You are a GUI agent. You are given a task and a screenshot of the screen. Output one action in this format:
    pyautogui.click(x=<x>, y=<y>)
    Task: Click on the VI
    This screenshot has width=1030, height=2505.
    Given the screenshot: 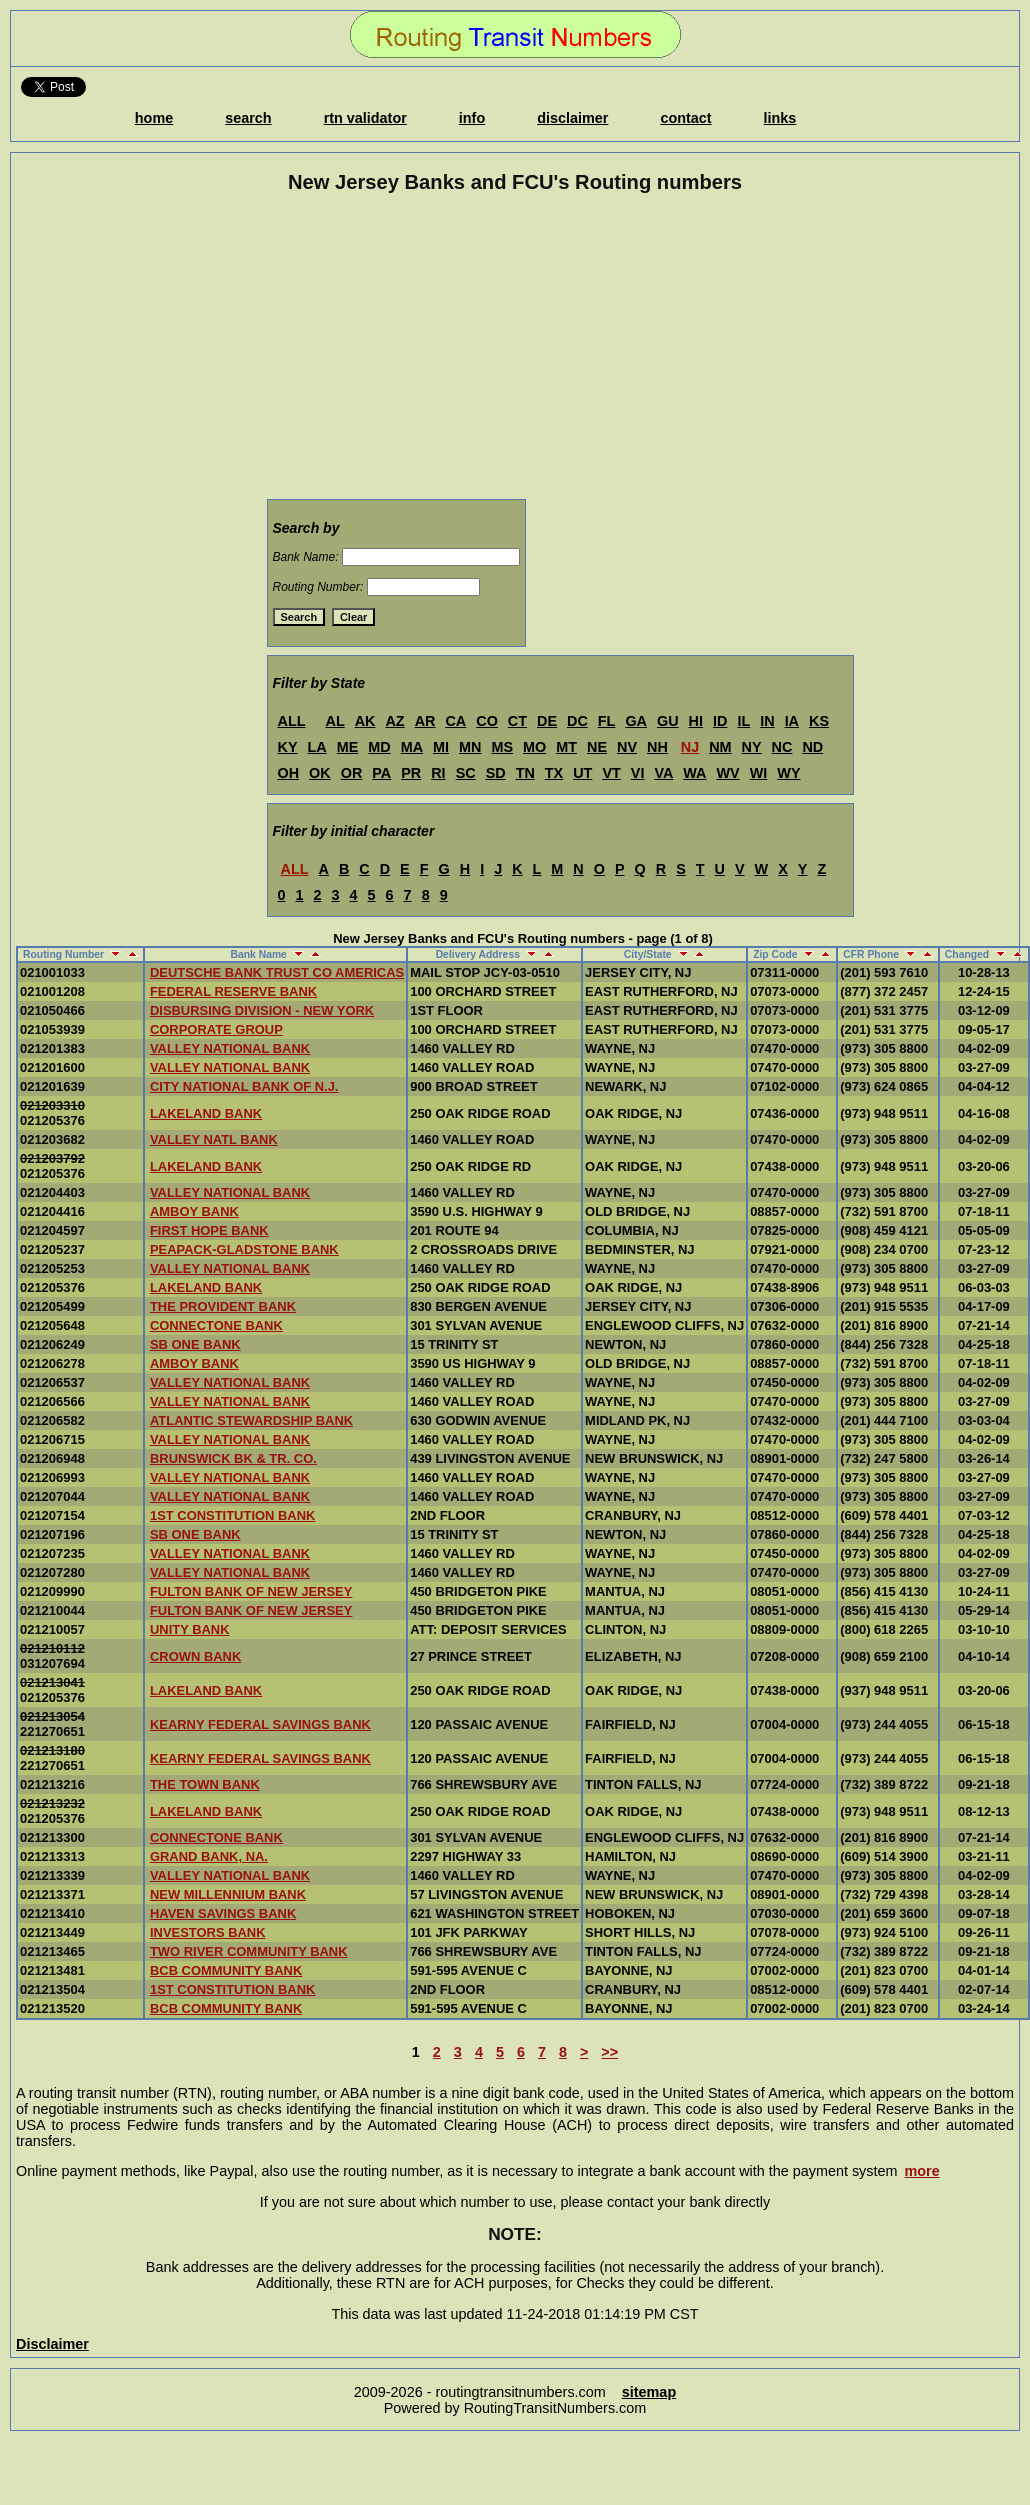 What is the action you would take?
    pyautogui.click(x=638, y=773)
    